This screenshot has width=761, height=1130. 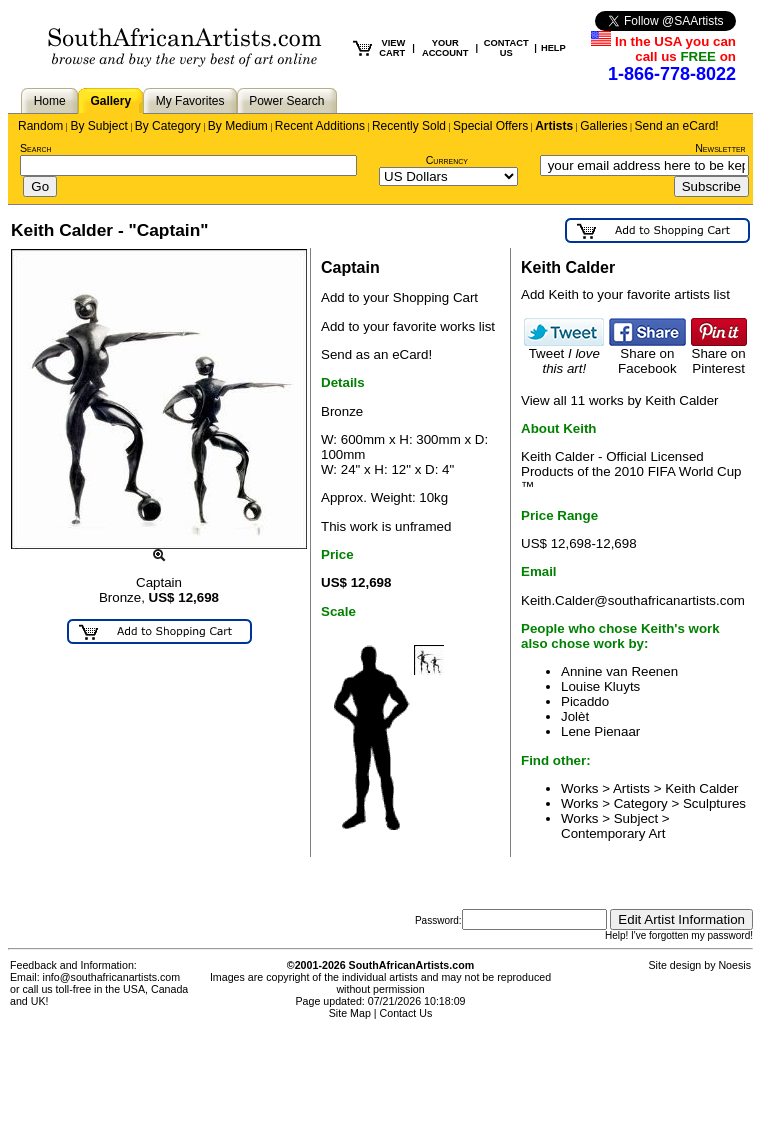 I want to click on Add to your favorite works list, so click(x=408, y=326).